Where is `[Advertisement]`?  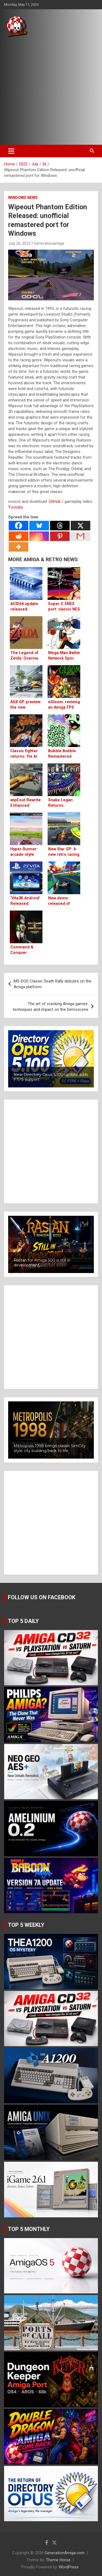
[Advertisement] is located at coordinates (51, 91).